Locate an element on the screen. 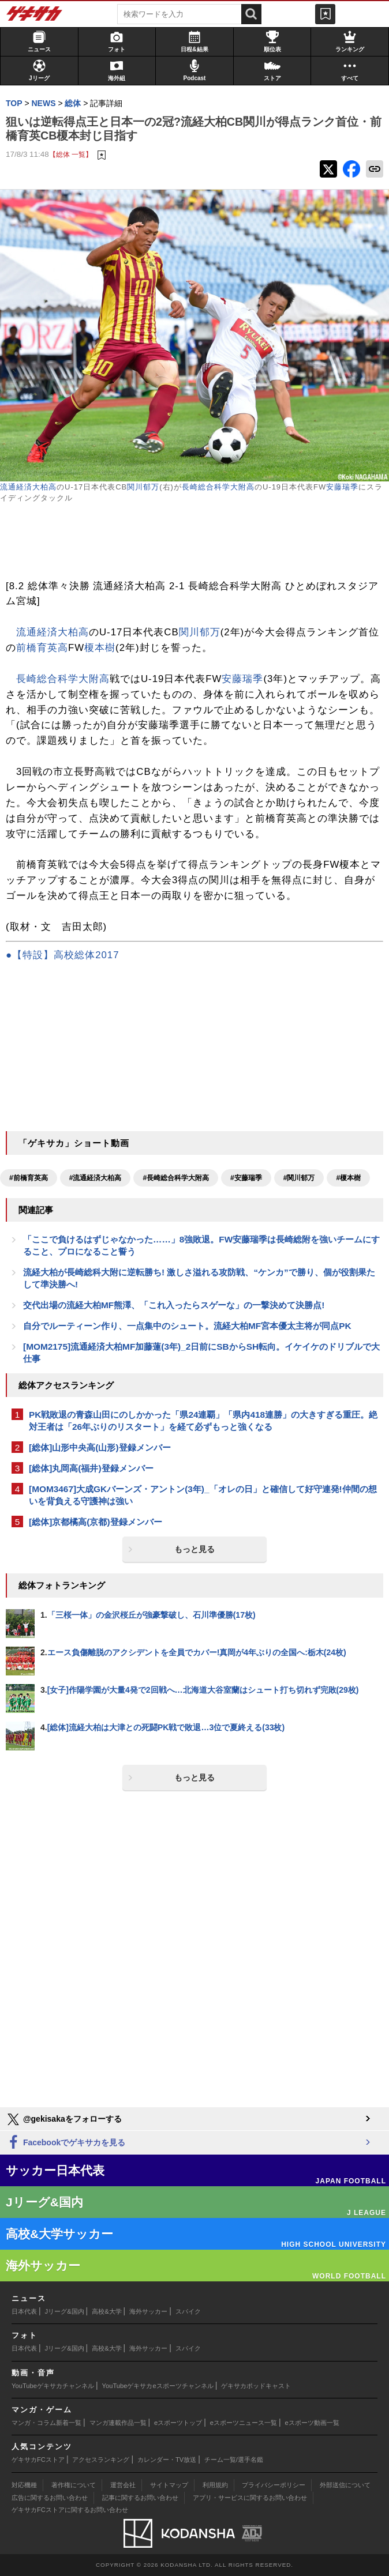  榎本樹 is located at coordinates (99, 647).